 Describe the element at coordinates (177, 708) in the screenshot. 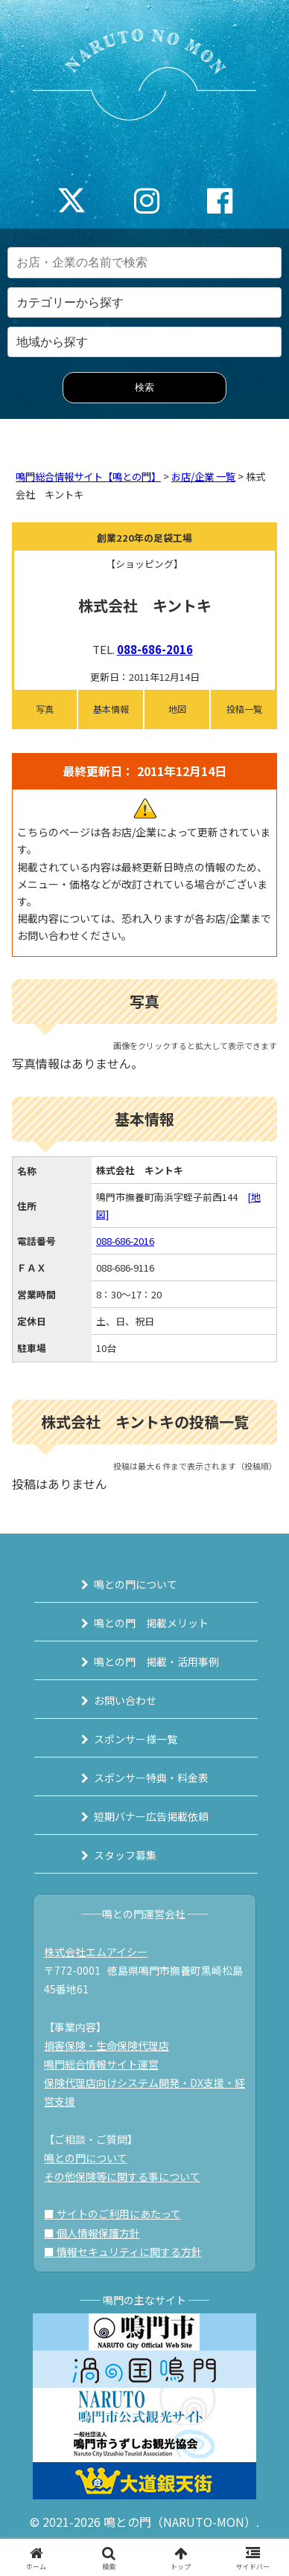

I see `地図` at that location.